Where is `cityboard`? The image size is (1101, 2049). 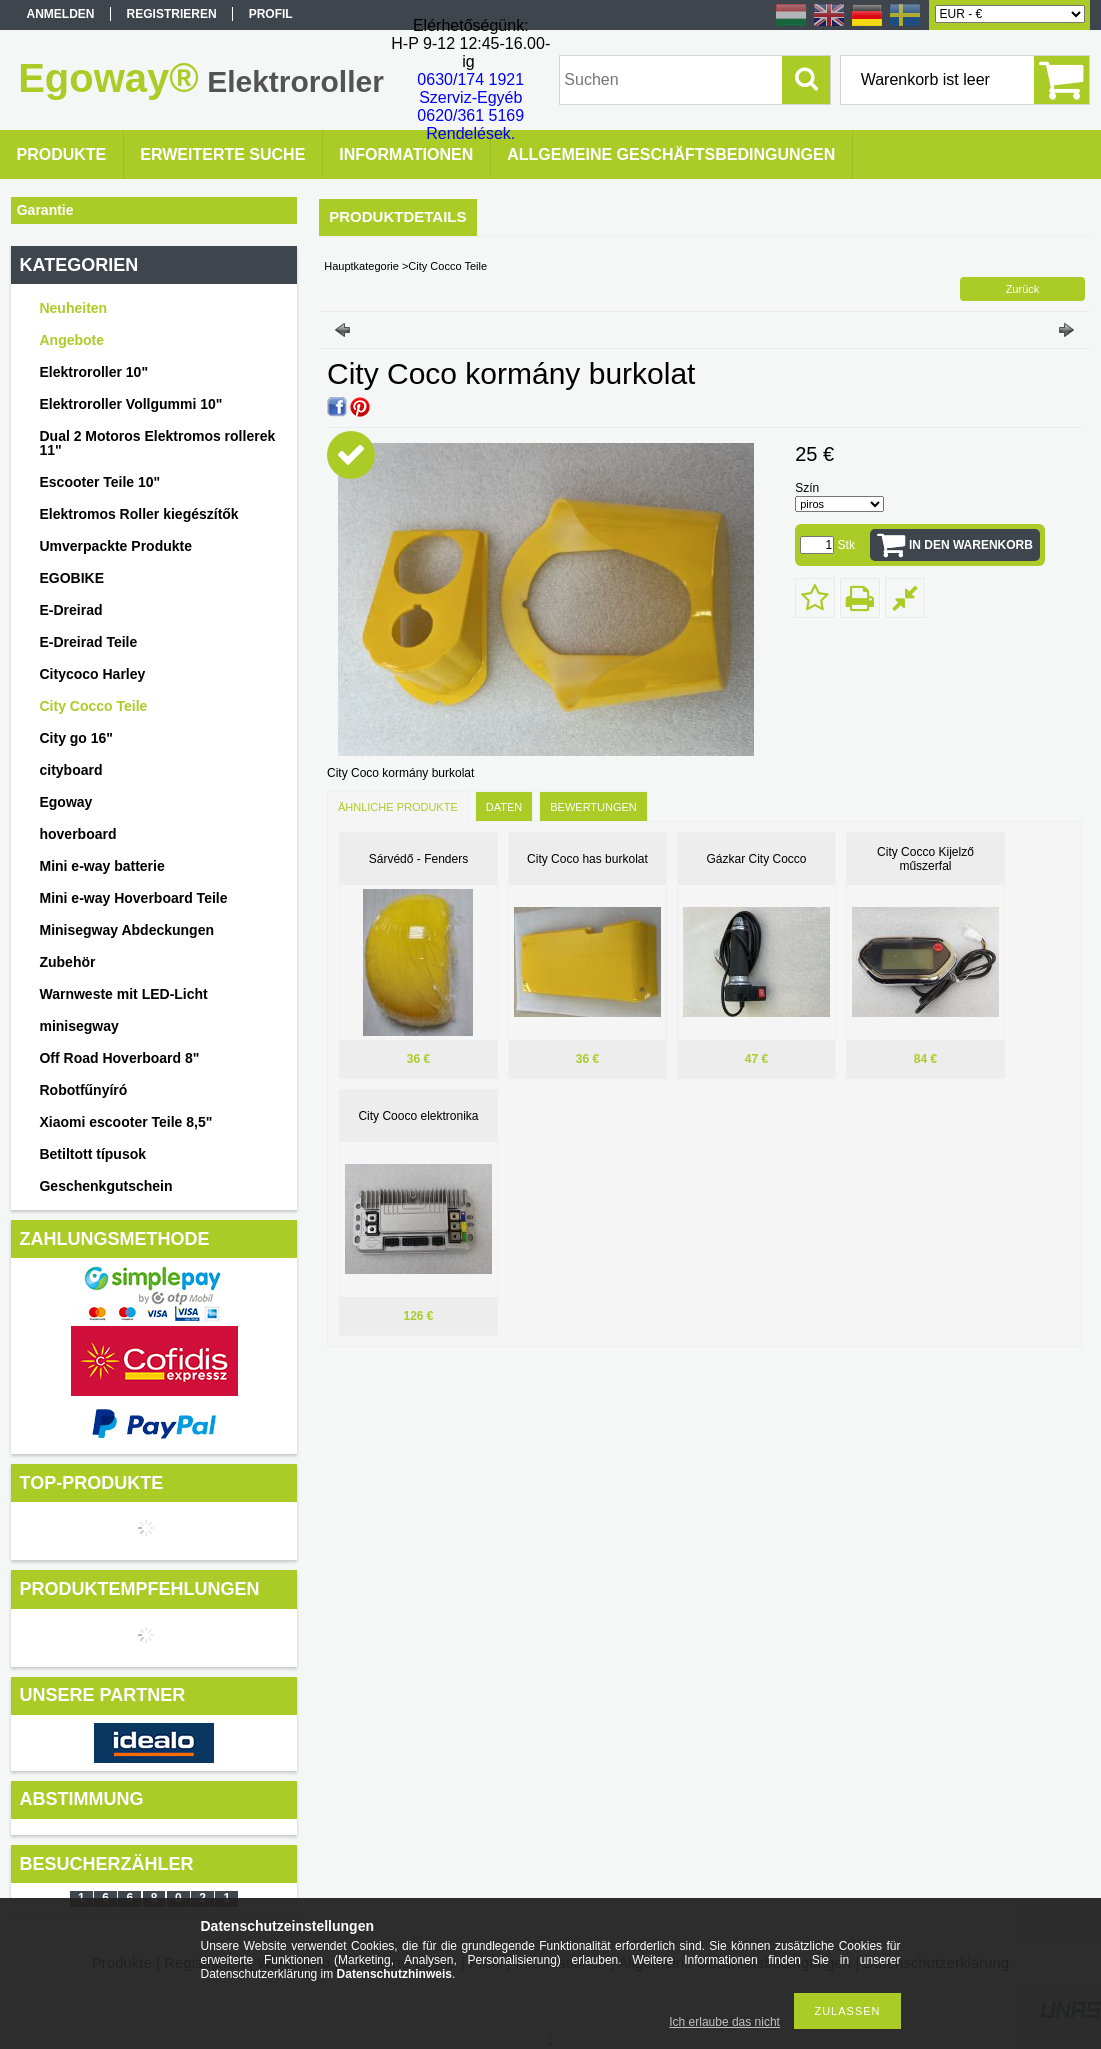 cityboard is located at coordinates (70, 770).